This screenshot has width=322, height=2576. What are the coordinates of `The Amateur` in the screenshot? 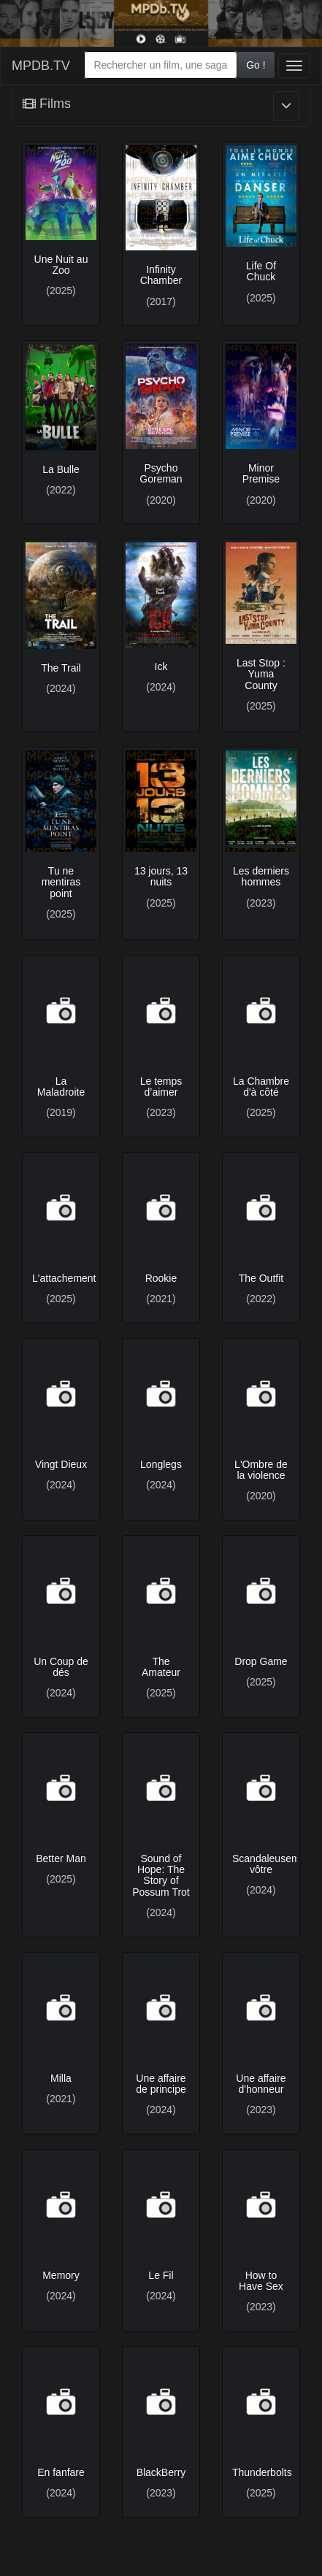 It's located at (161, 1667).